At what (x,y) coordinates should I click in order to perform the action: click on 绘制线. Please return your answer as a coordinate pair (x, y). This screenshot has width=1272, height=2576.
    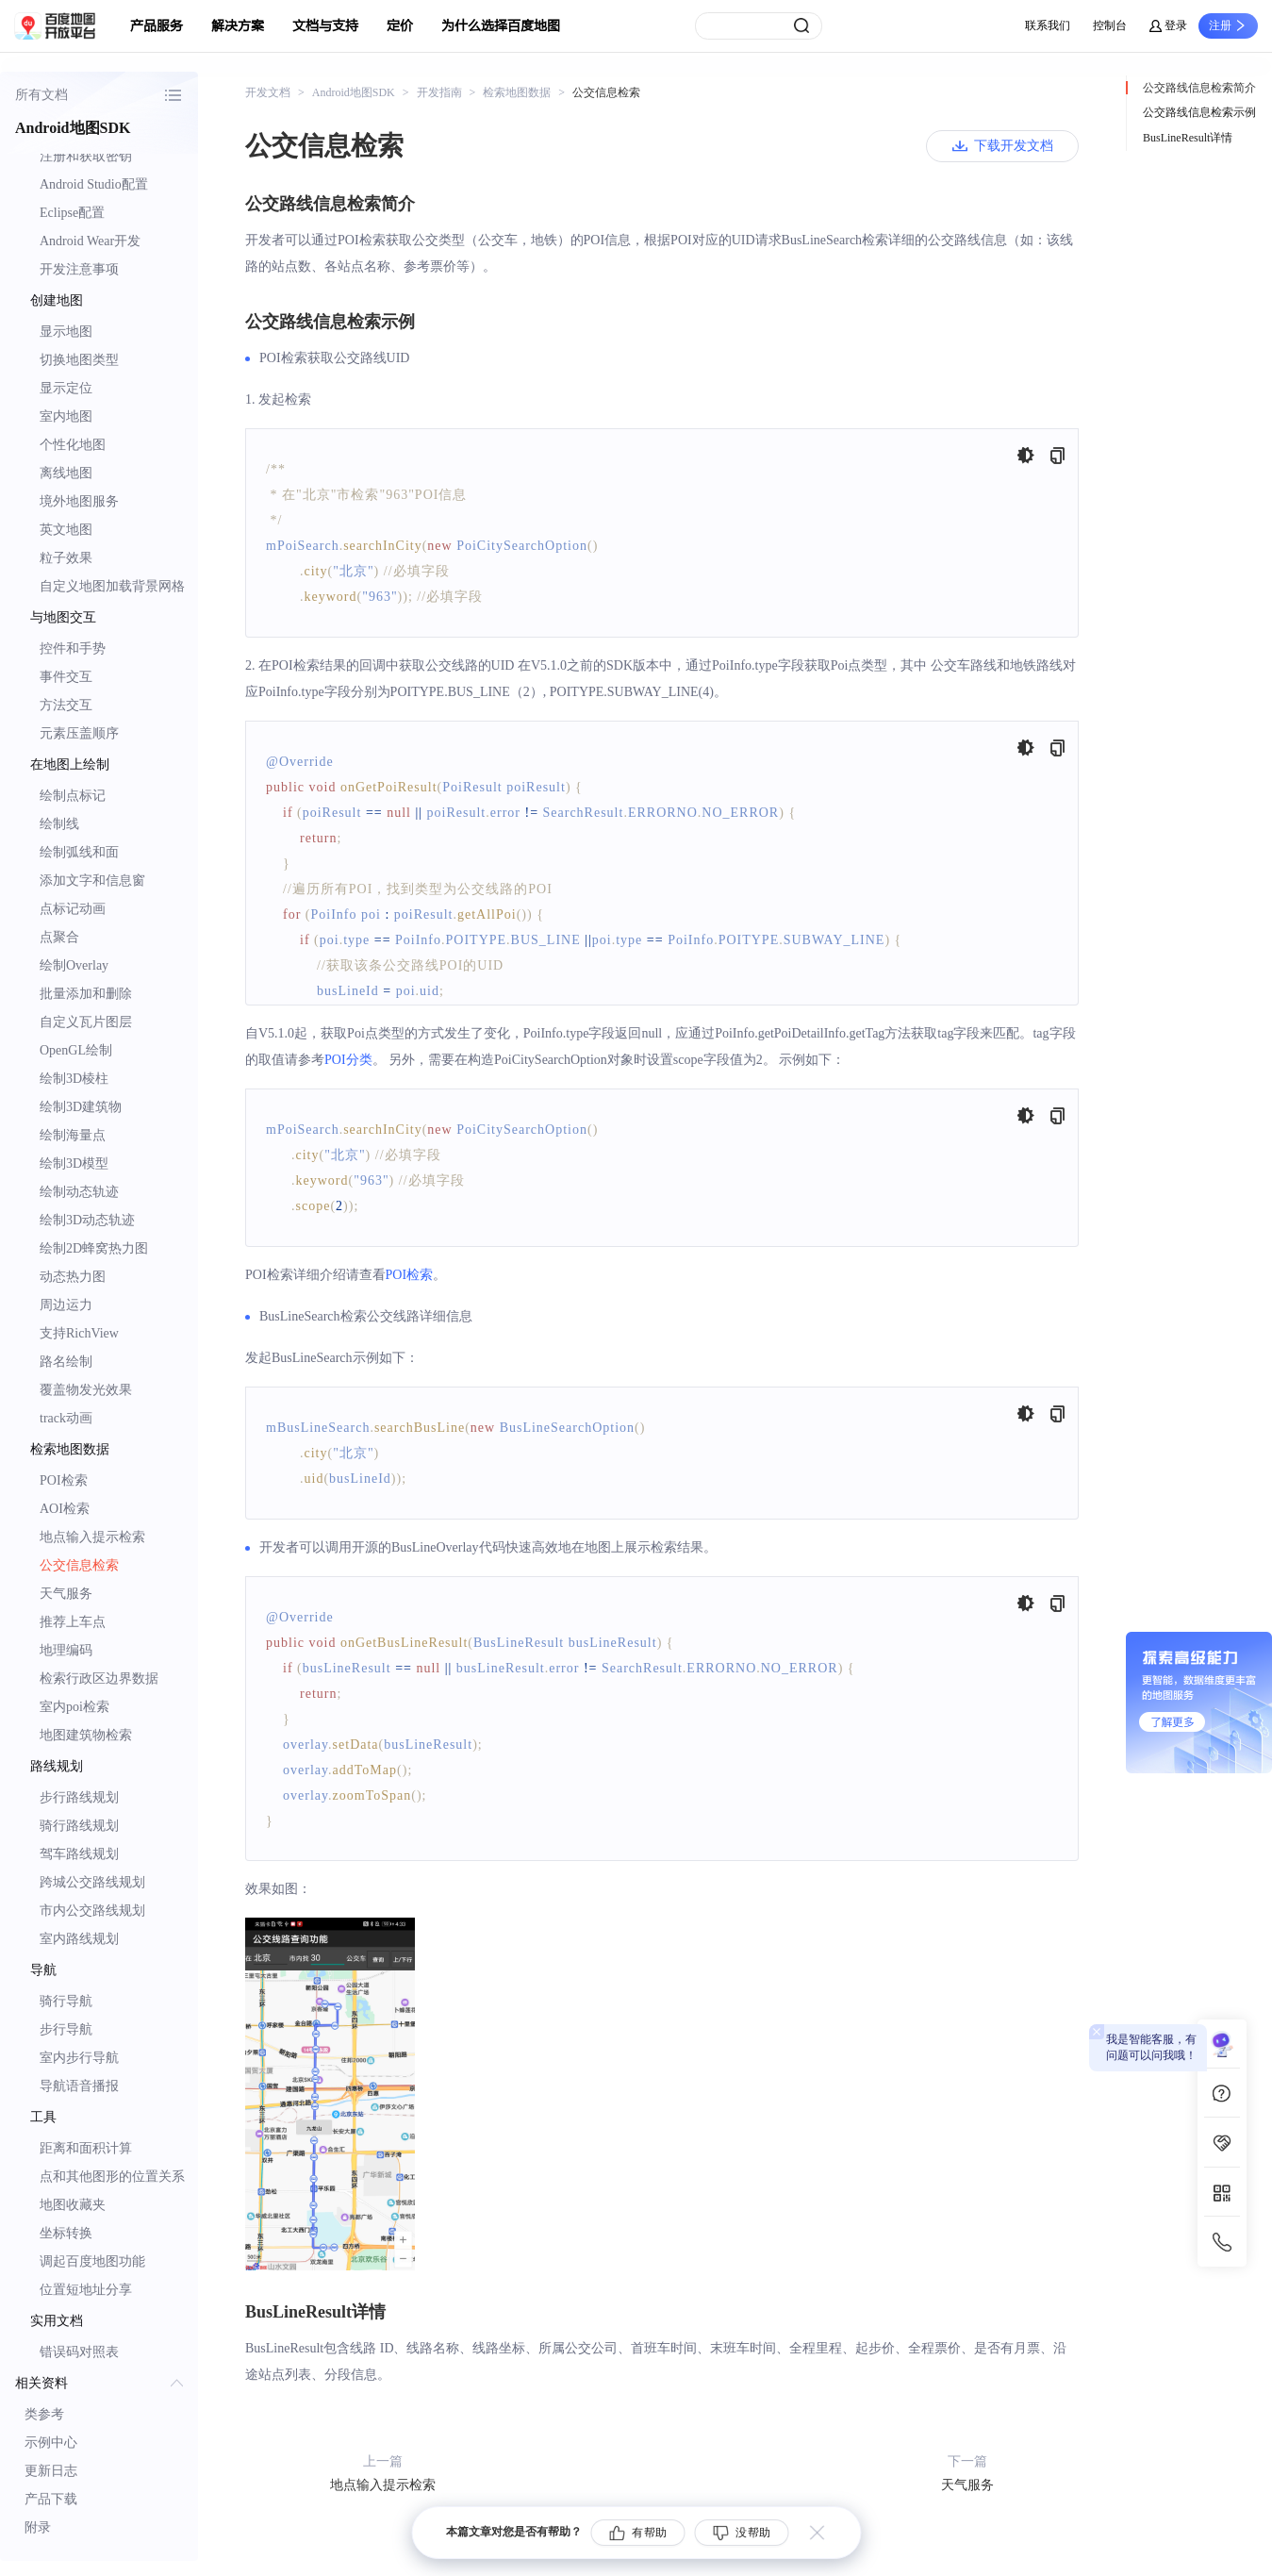
    Looking at the image, I should click on (59, 824).